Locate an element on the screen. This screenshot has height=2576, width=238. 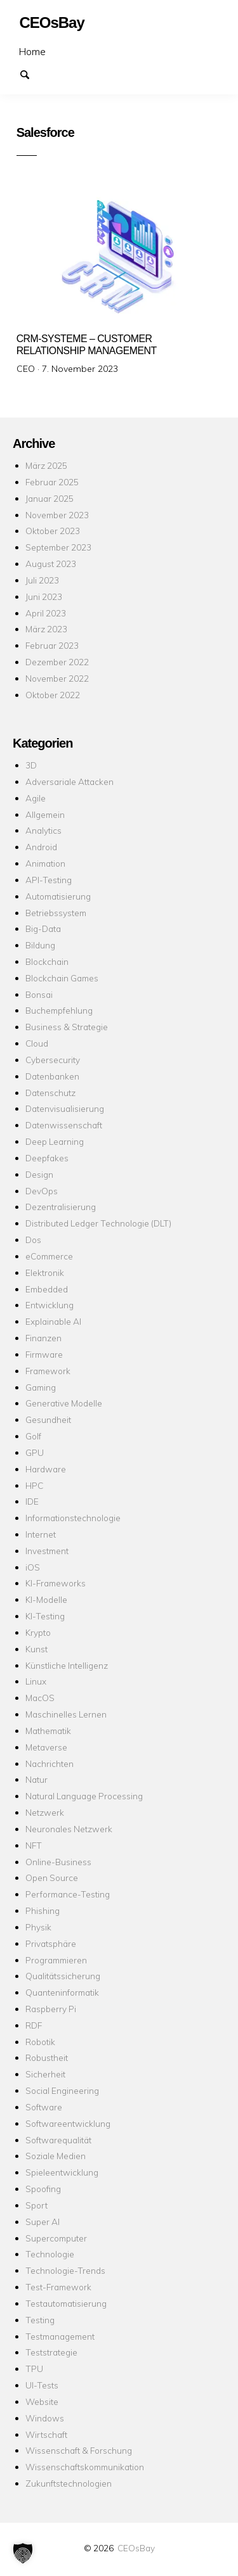
Testing is located at coordinates (40, 2319).